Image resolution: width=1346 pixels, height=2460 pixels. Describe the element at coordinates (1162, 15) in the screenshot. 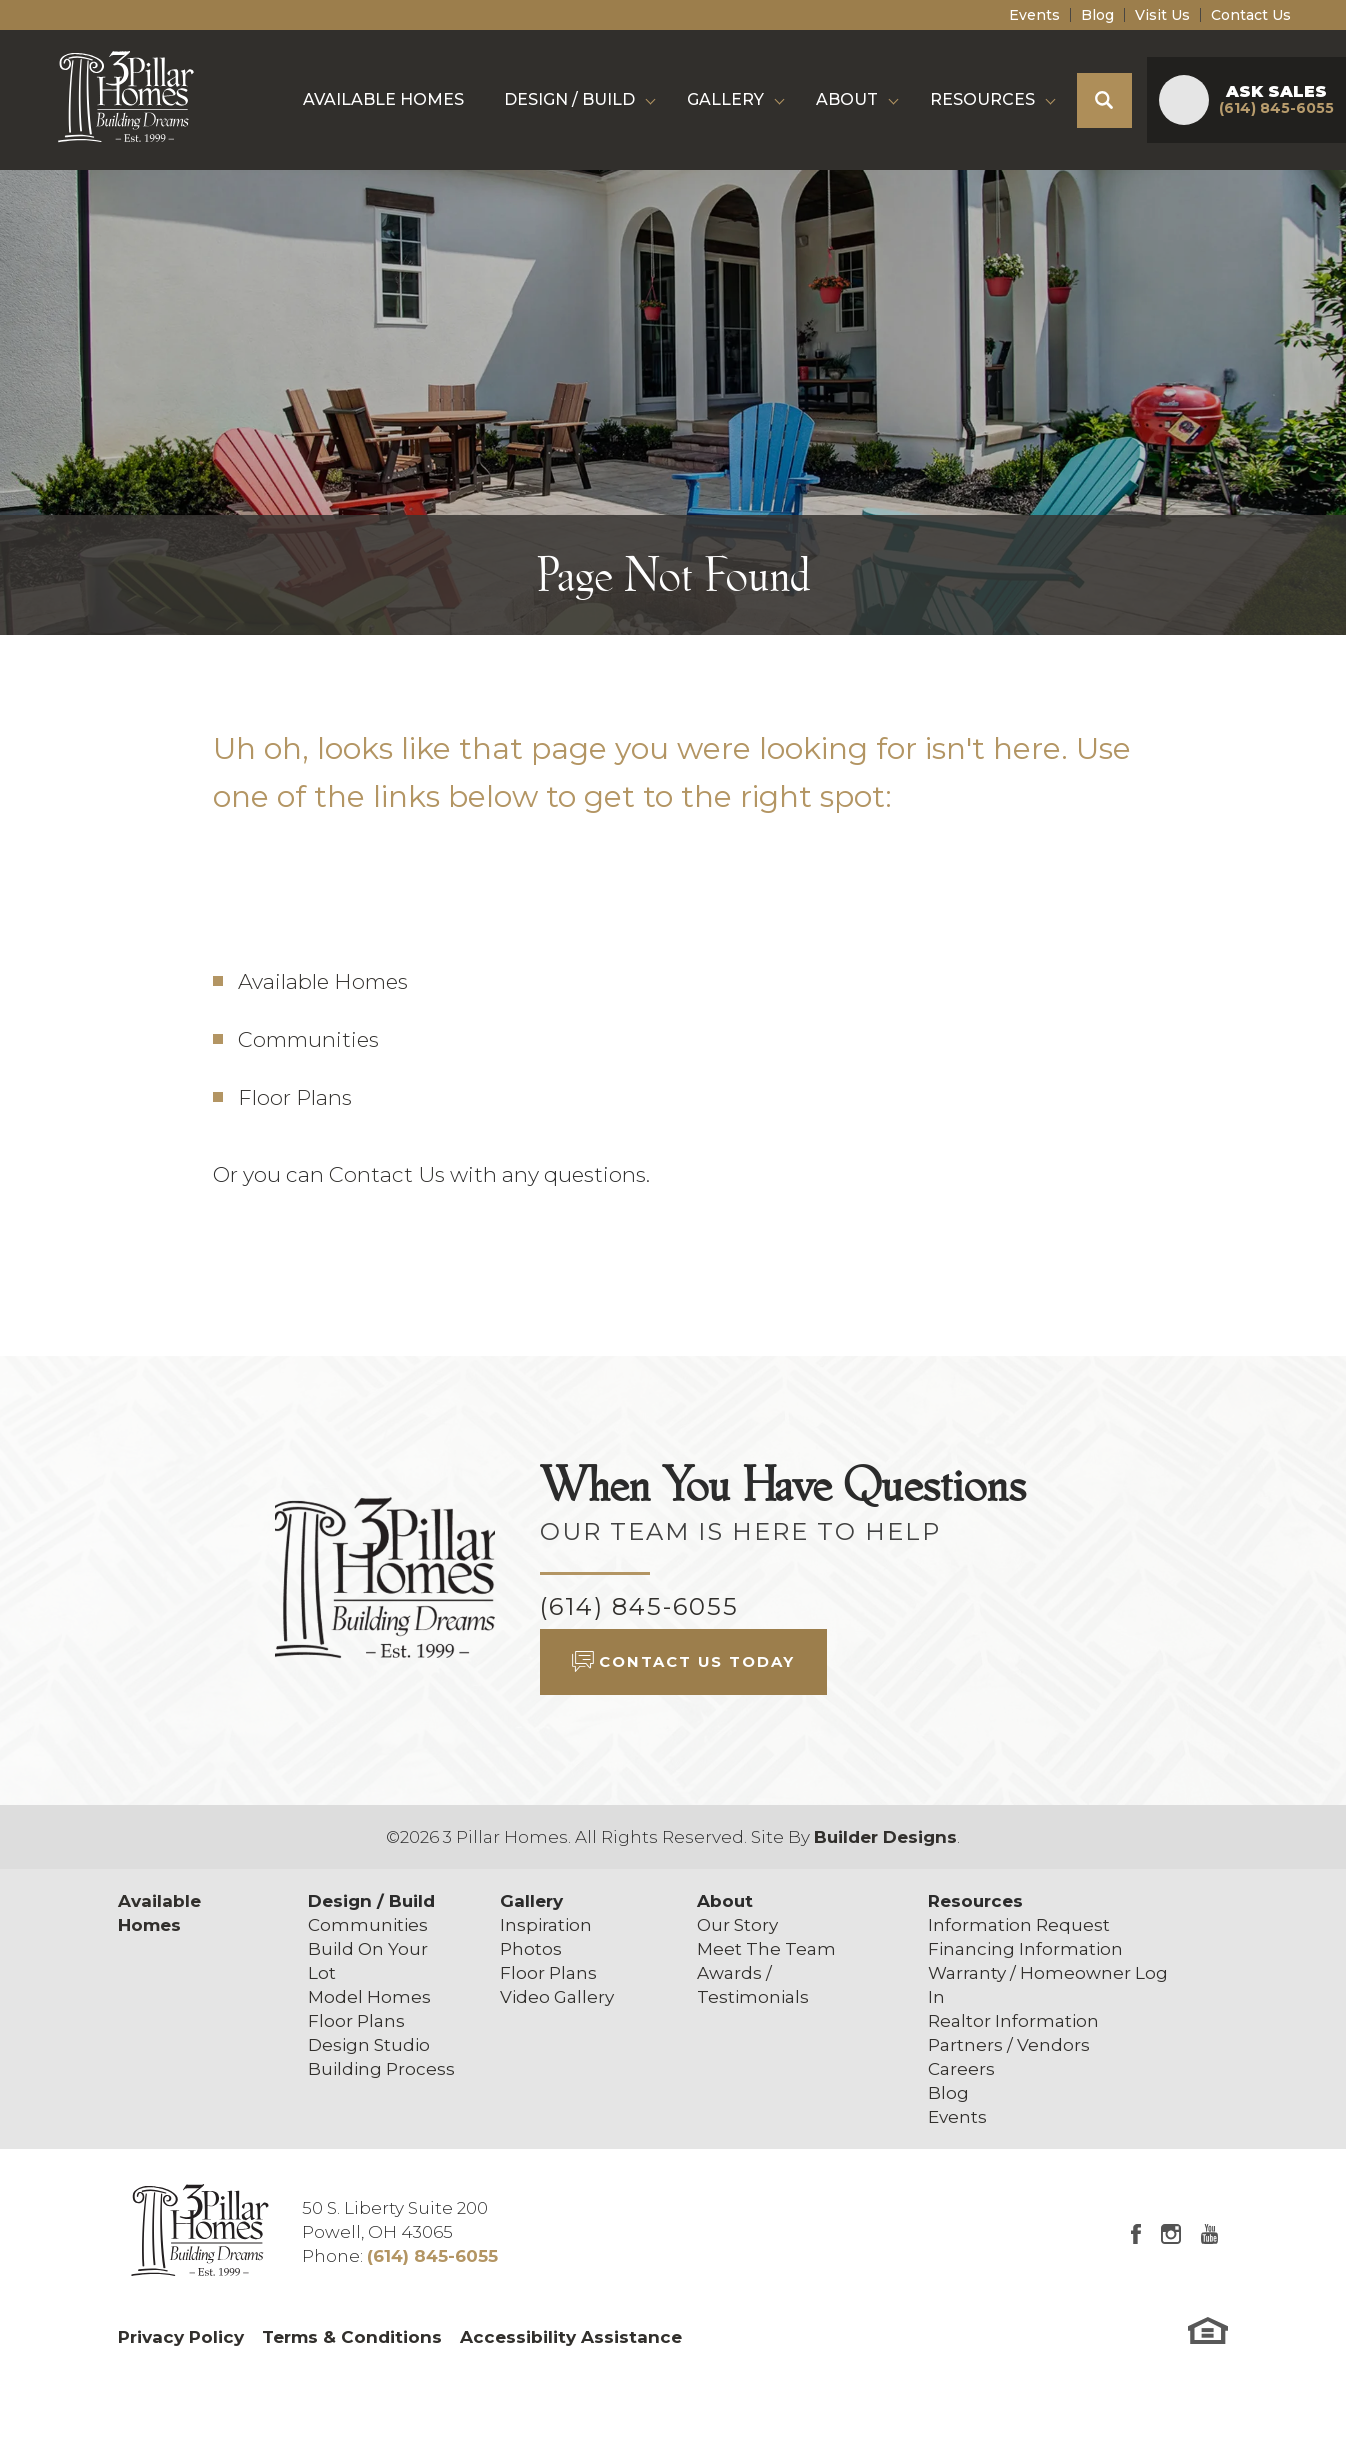

I see `Visit Us` at that location.